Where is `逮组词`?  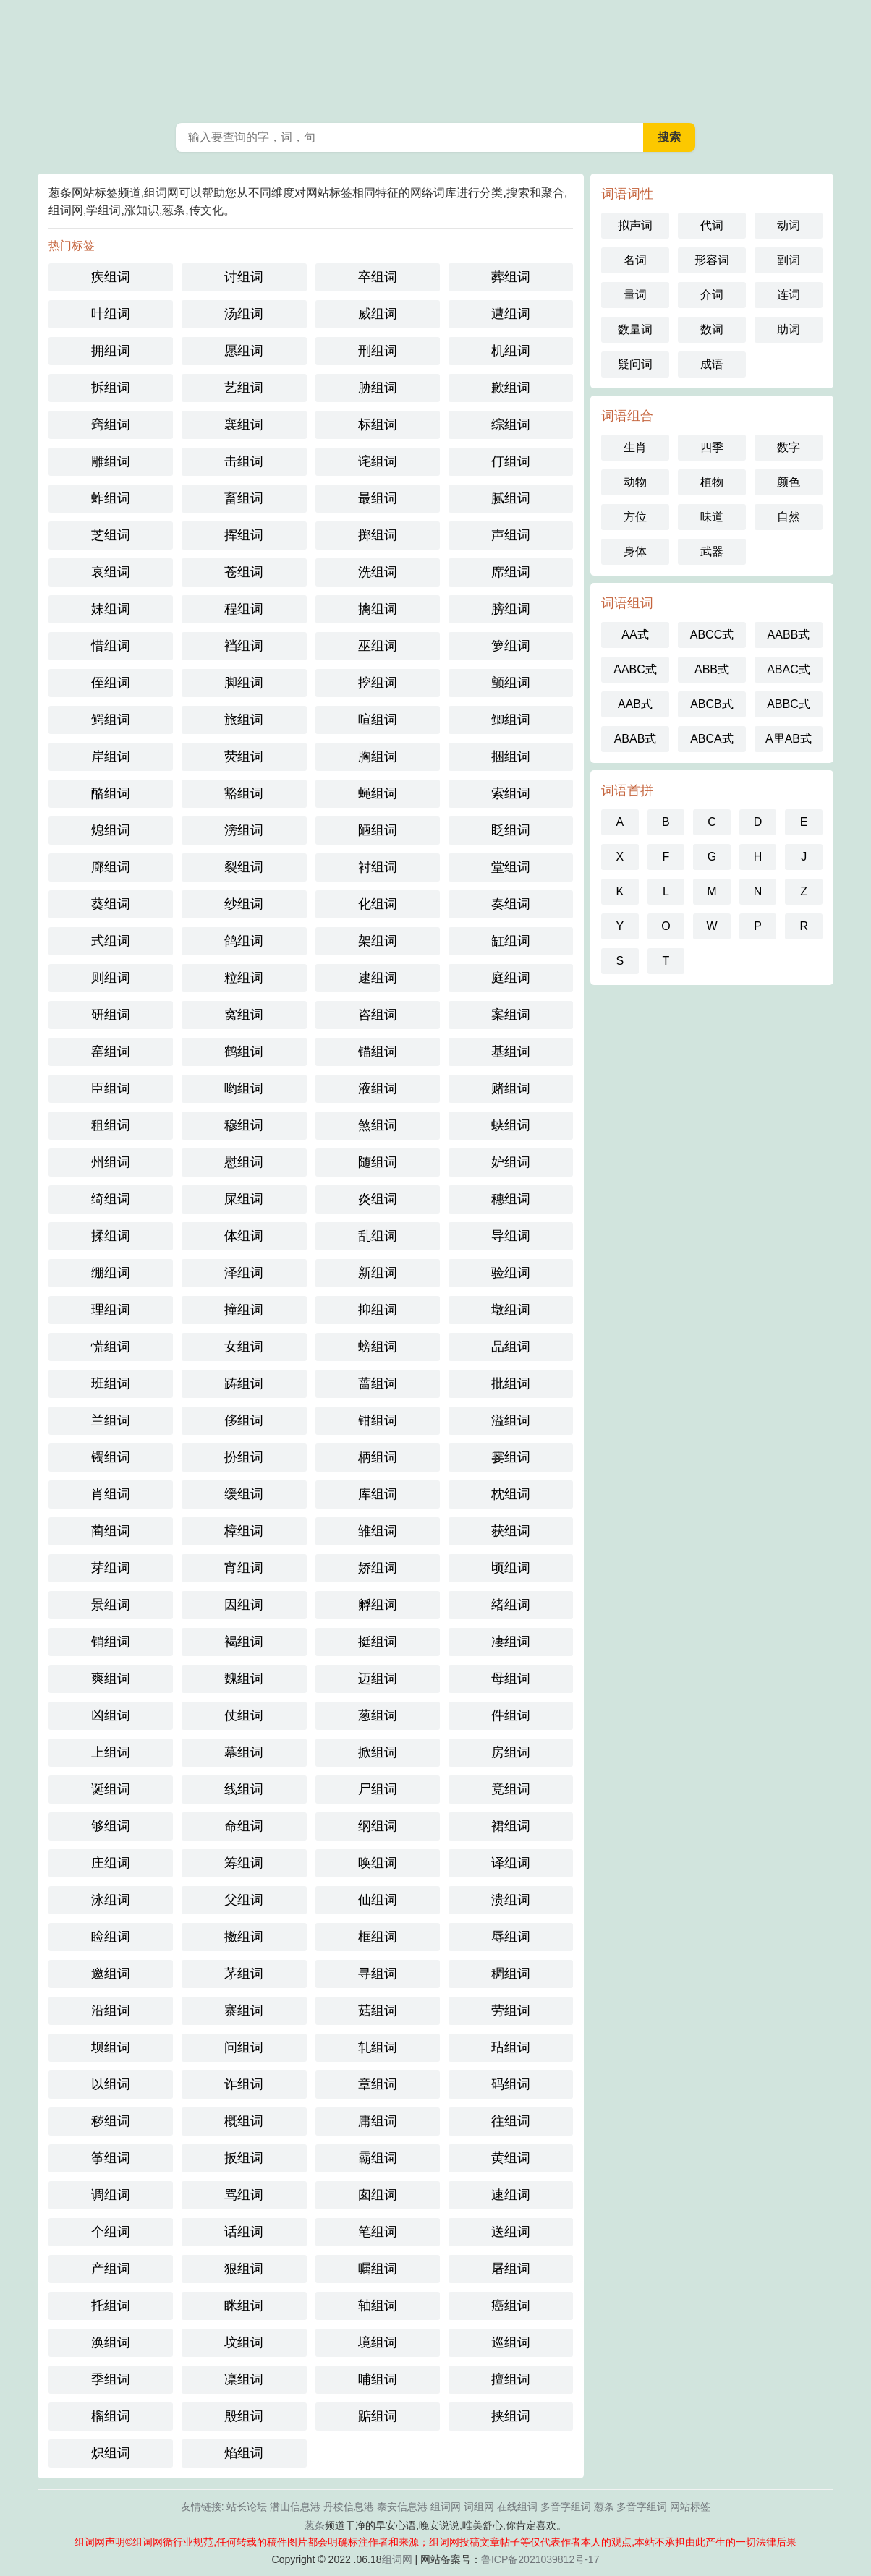 逮组词 is located at coordinates (377, 978).